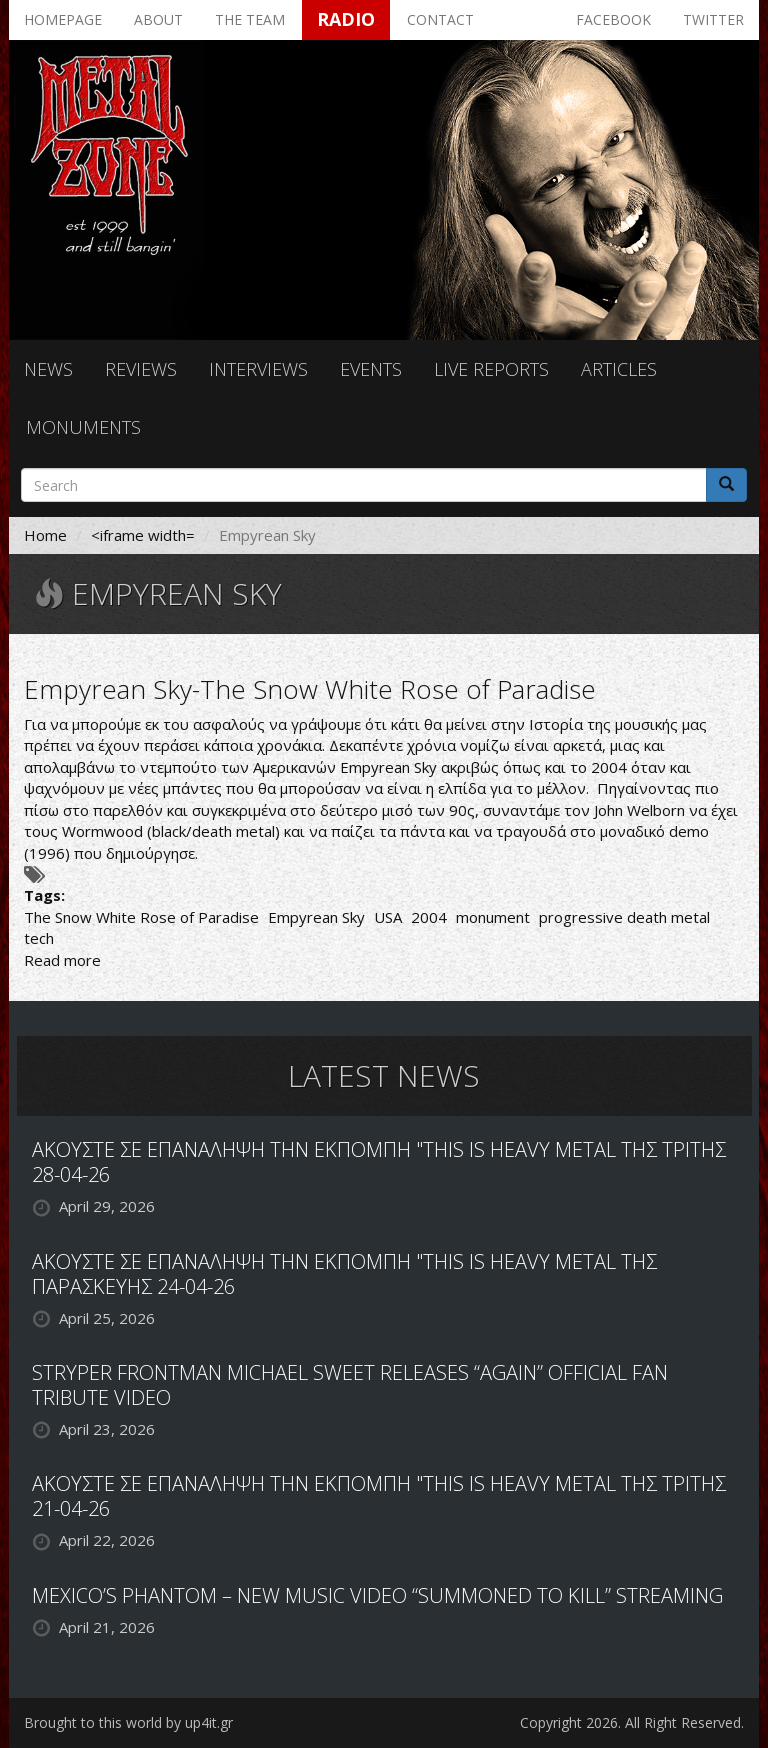 The image size is (768, 1748). Describe the element at coordinates (371, 369) in the screenshot. I see `Events` at that location.